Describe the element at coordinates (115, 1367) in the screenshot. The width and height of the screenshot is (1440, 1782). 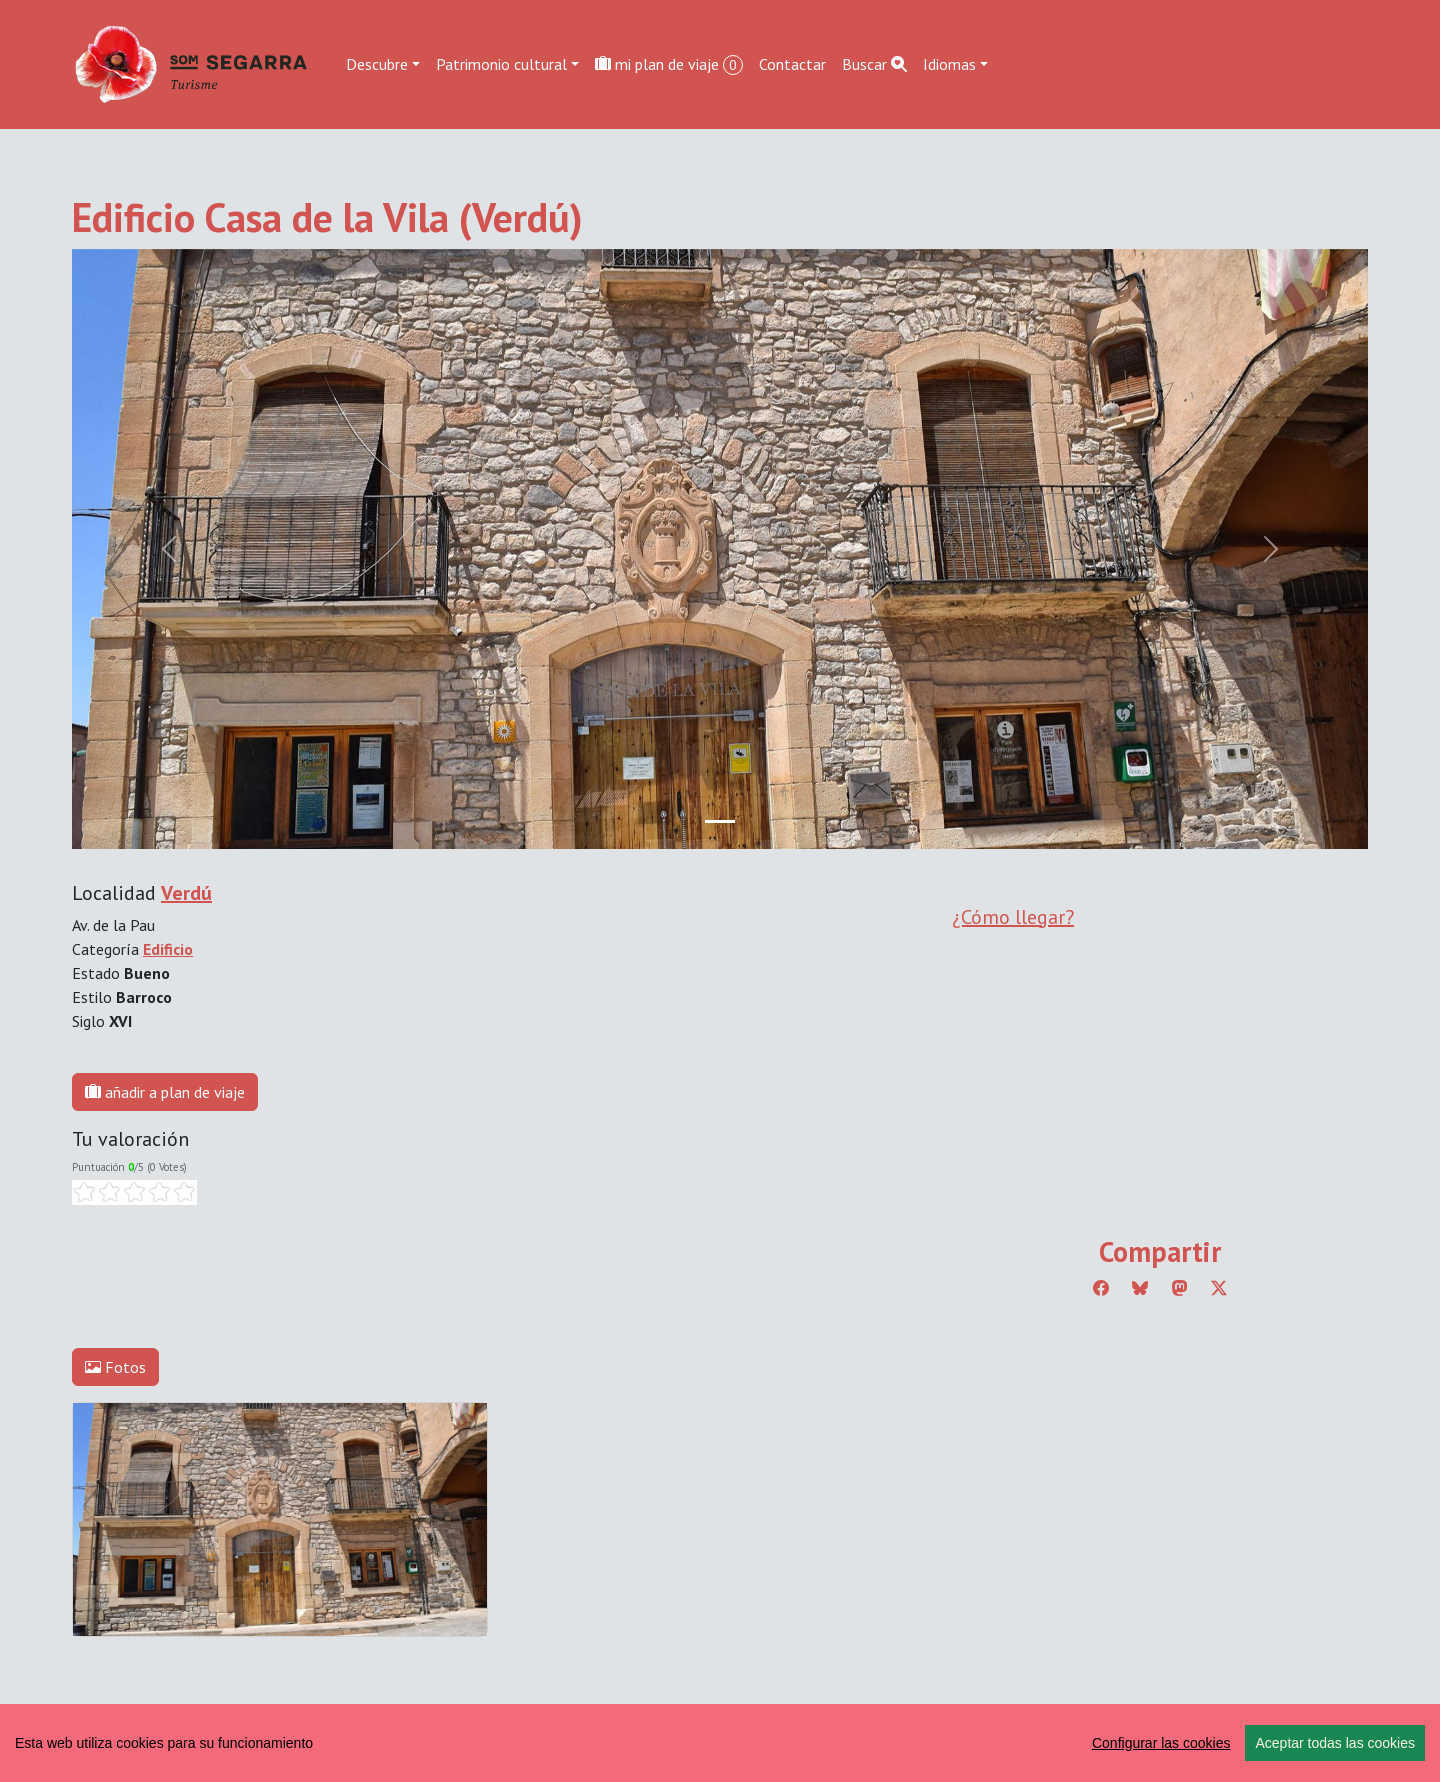
I see `Fotos` at that location.